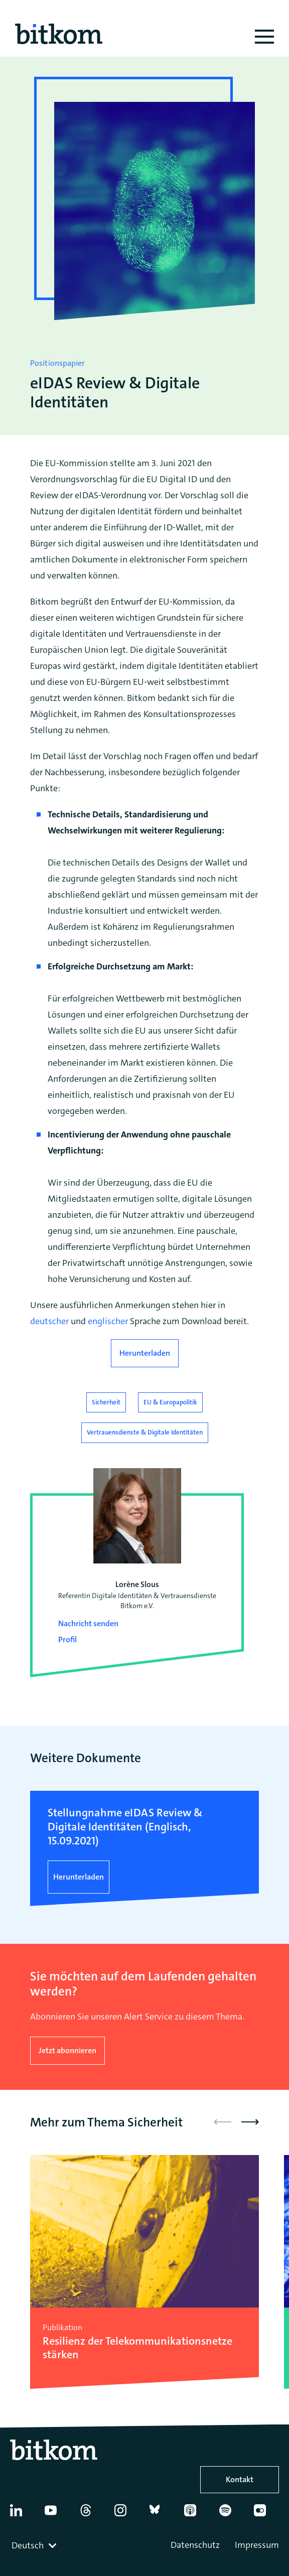  What do you see at coordinates (50, 1321) in the screenshot?
I see `deutscher` at bounding box center [50, 1321].